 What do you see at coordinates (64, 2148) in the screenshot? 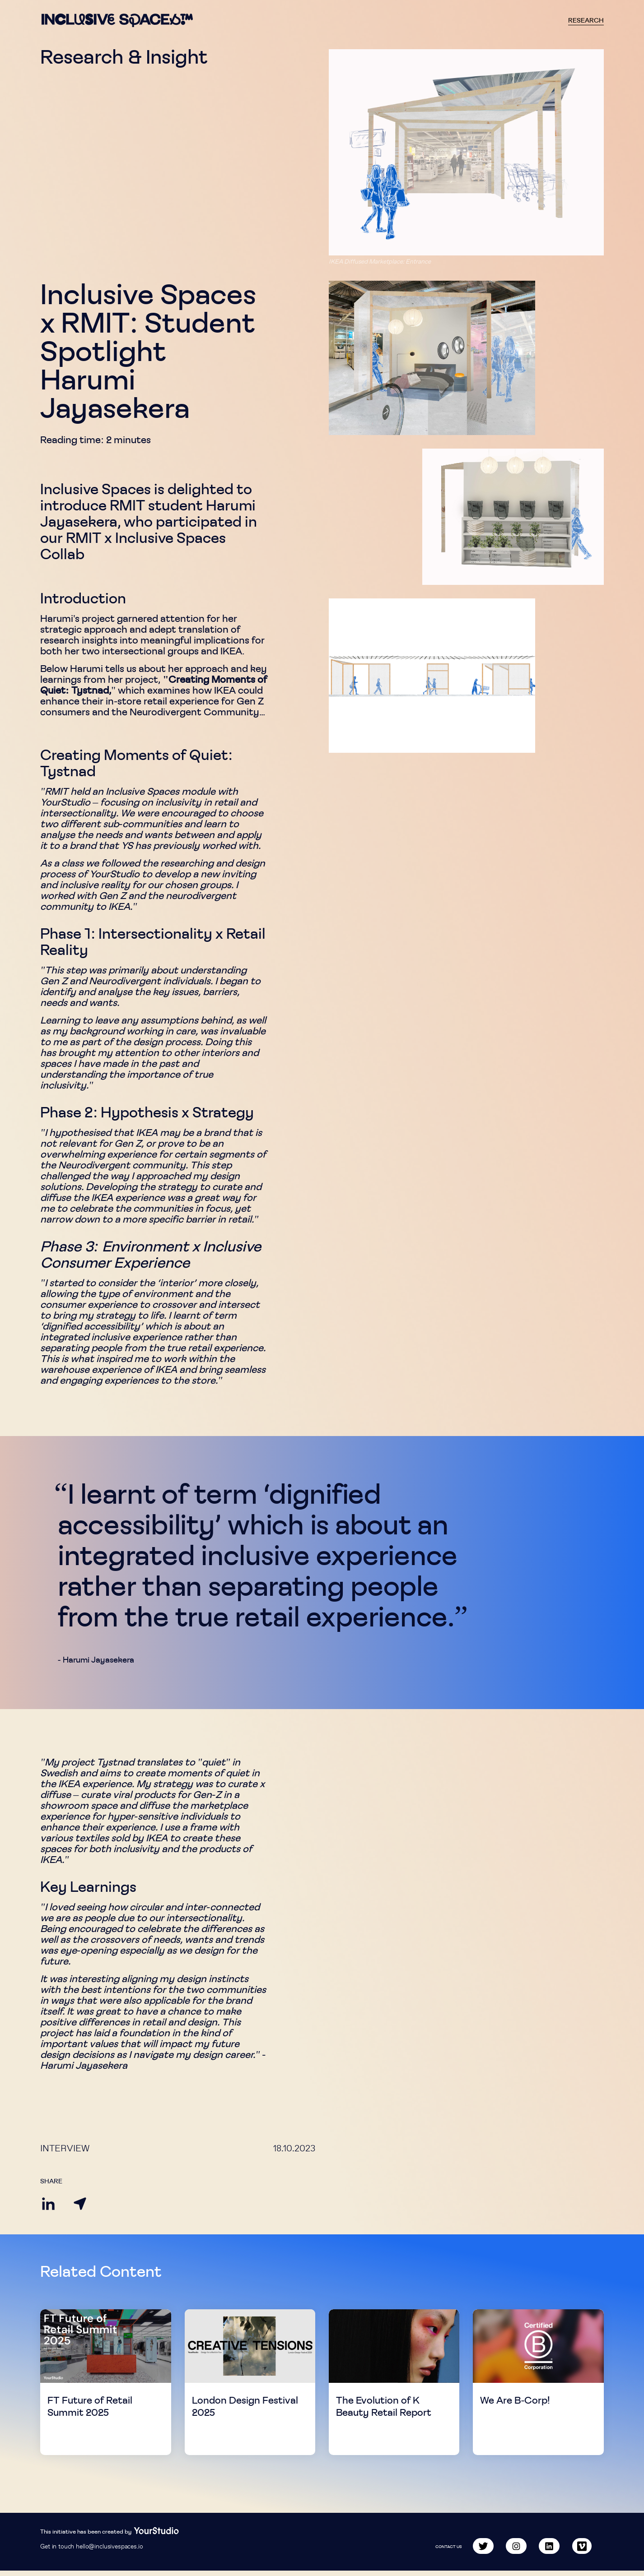
I see `Interview` at bounding box center [64, 2148].